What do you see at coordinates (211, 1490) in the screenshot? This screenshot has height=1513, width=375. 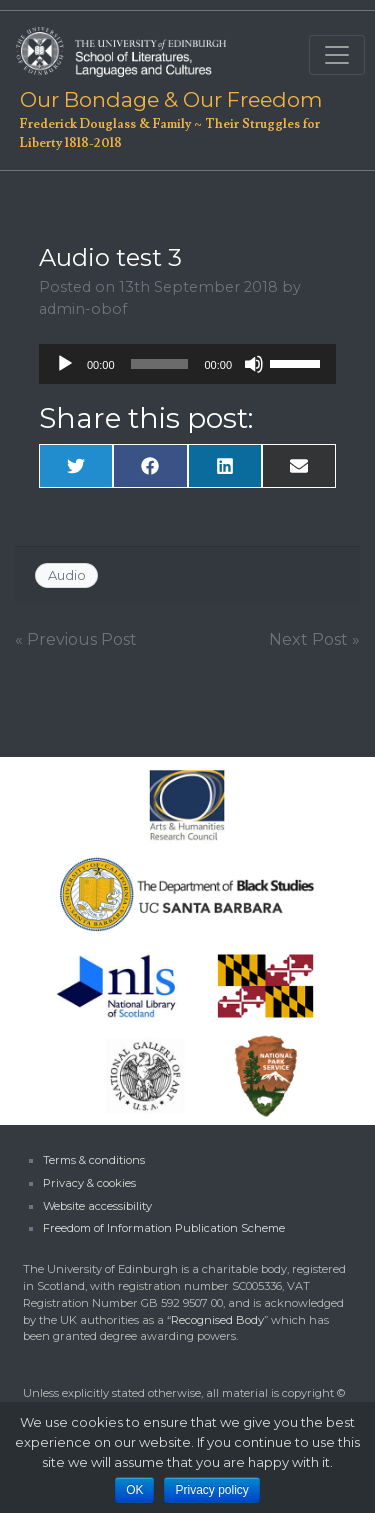 I see `Privacy policy` at bounding box center [211, 1490].